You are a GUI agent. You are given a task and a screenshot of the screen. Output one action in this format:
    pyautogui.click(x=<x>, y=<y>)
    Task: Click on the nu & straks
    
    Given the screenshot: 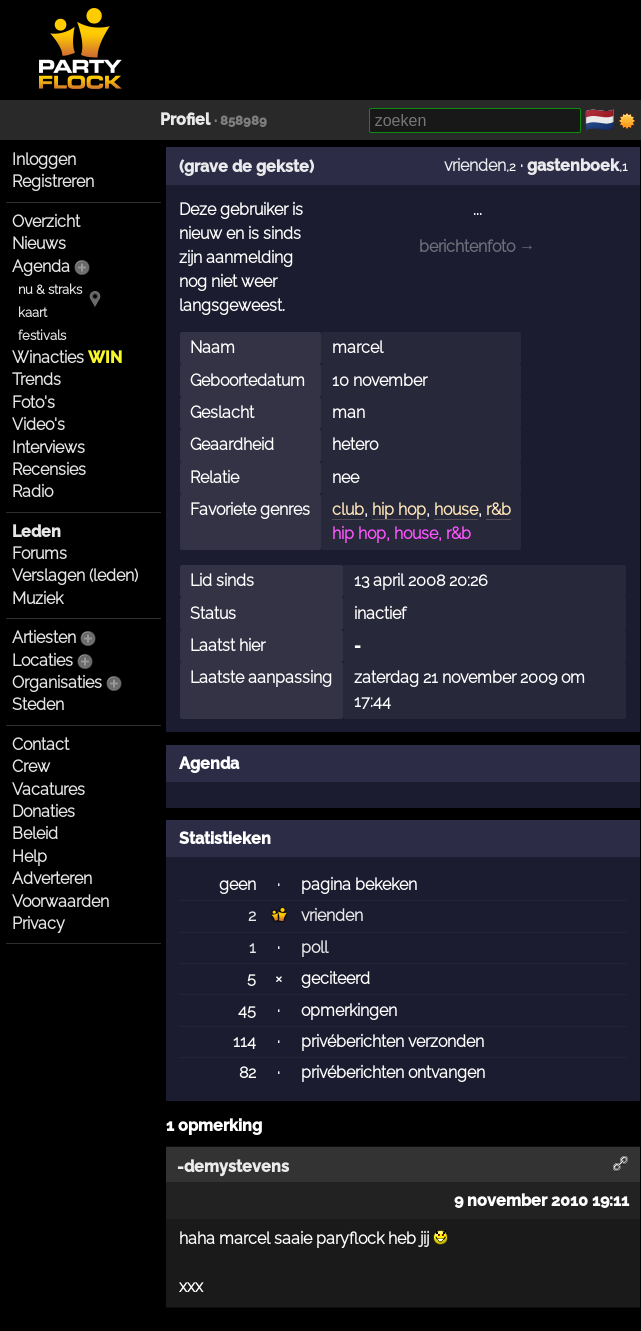 What is the action you would take?
    pyautogui.click(x=50, y=289)
    